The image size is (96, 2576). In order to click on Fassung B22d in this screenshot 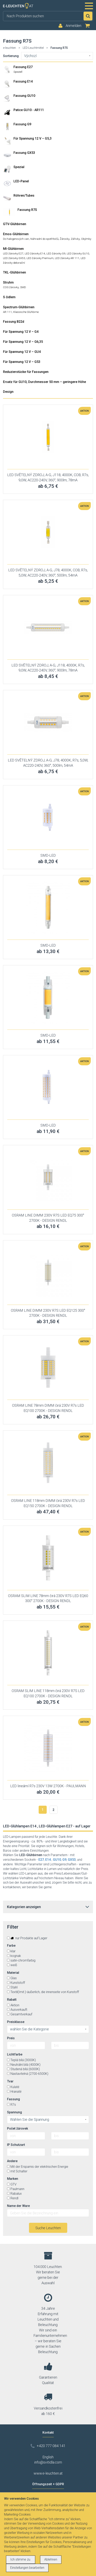, I will do `click(13, 322)`.